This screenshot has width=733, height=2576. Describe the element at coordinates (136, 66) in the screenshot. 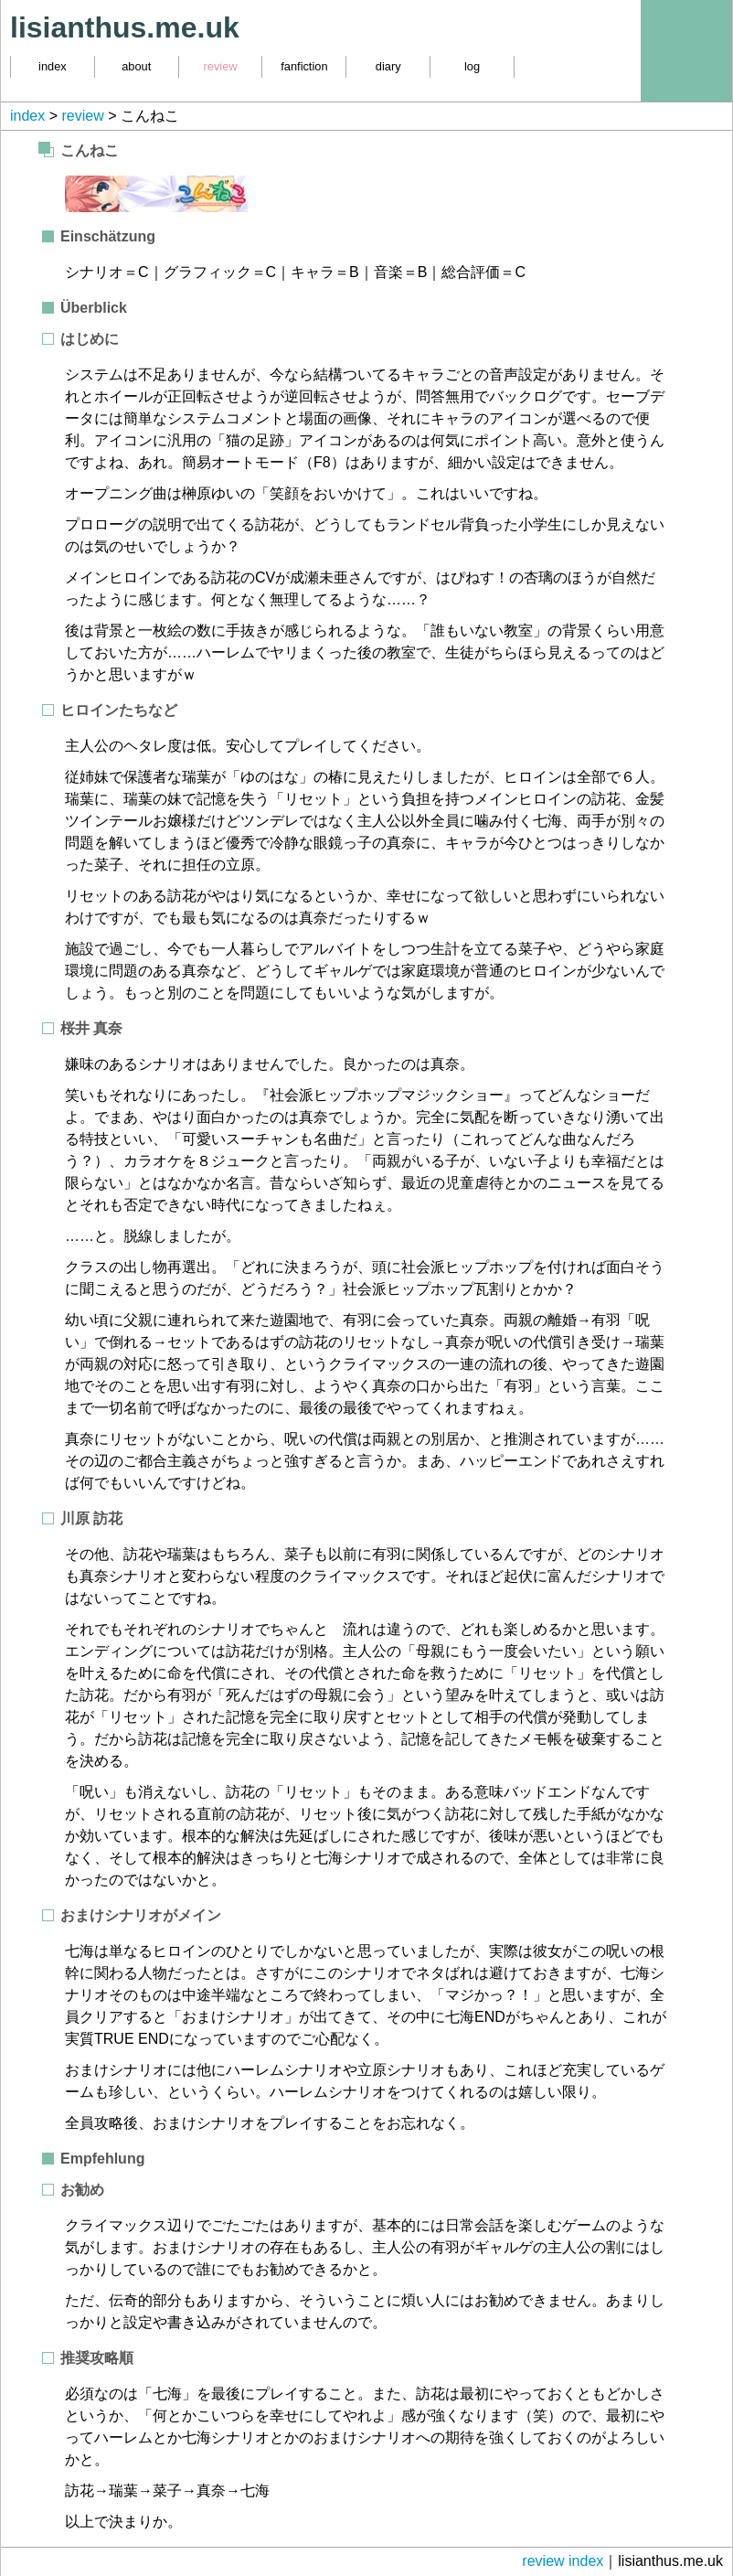

I see `about` at that location.